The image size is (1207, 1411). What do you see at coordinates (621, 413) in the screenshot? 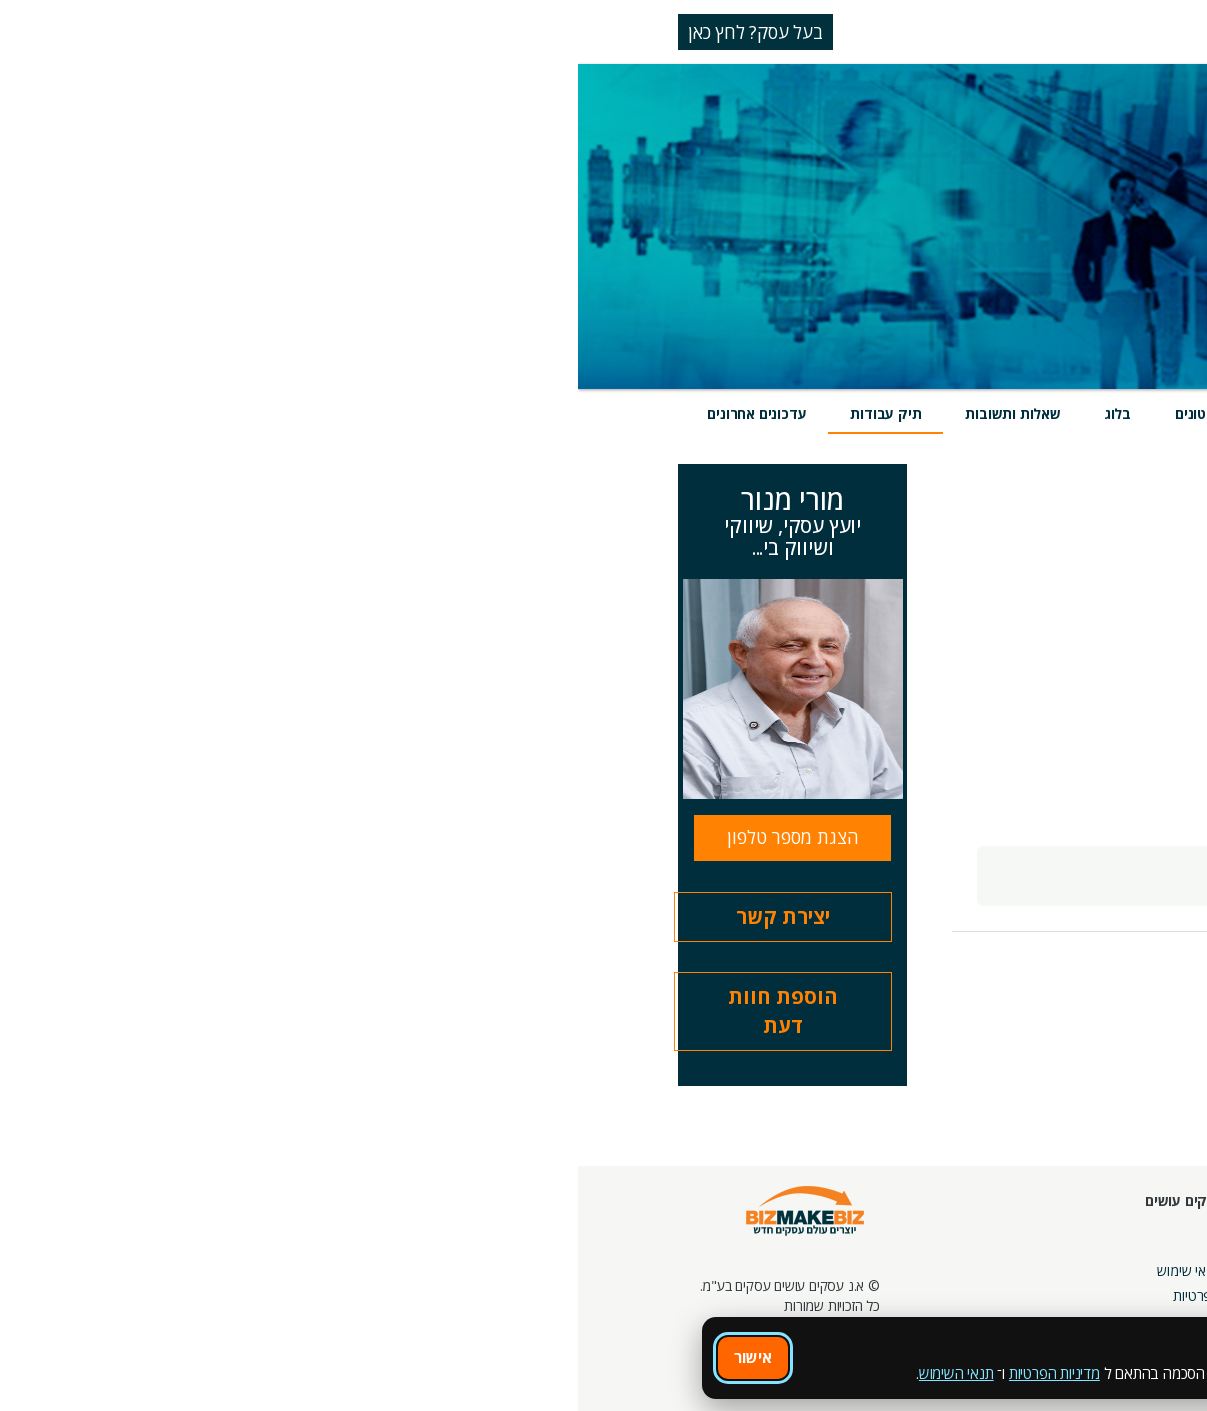
I see `סרטונים` at bounding box center [621, 413].